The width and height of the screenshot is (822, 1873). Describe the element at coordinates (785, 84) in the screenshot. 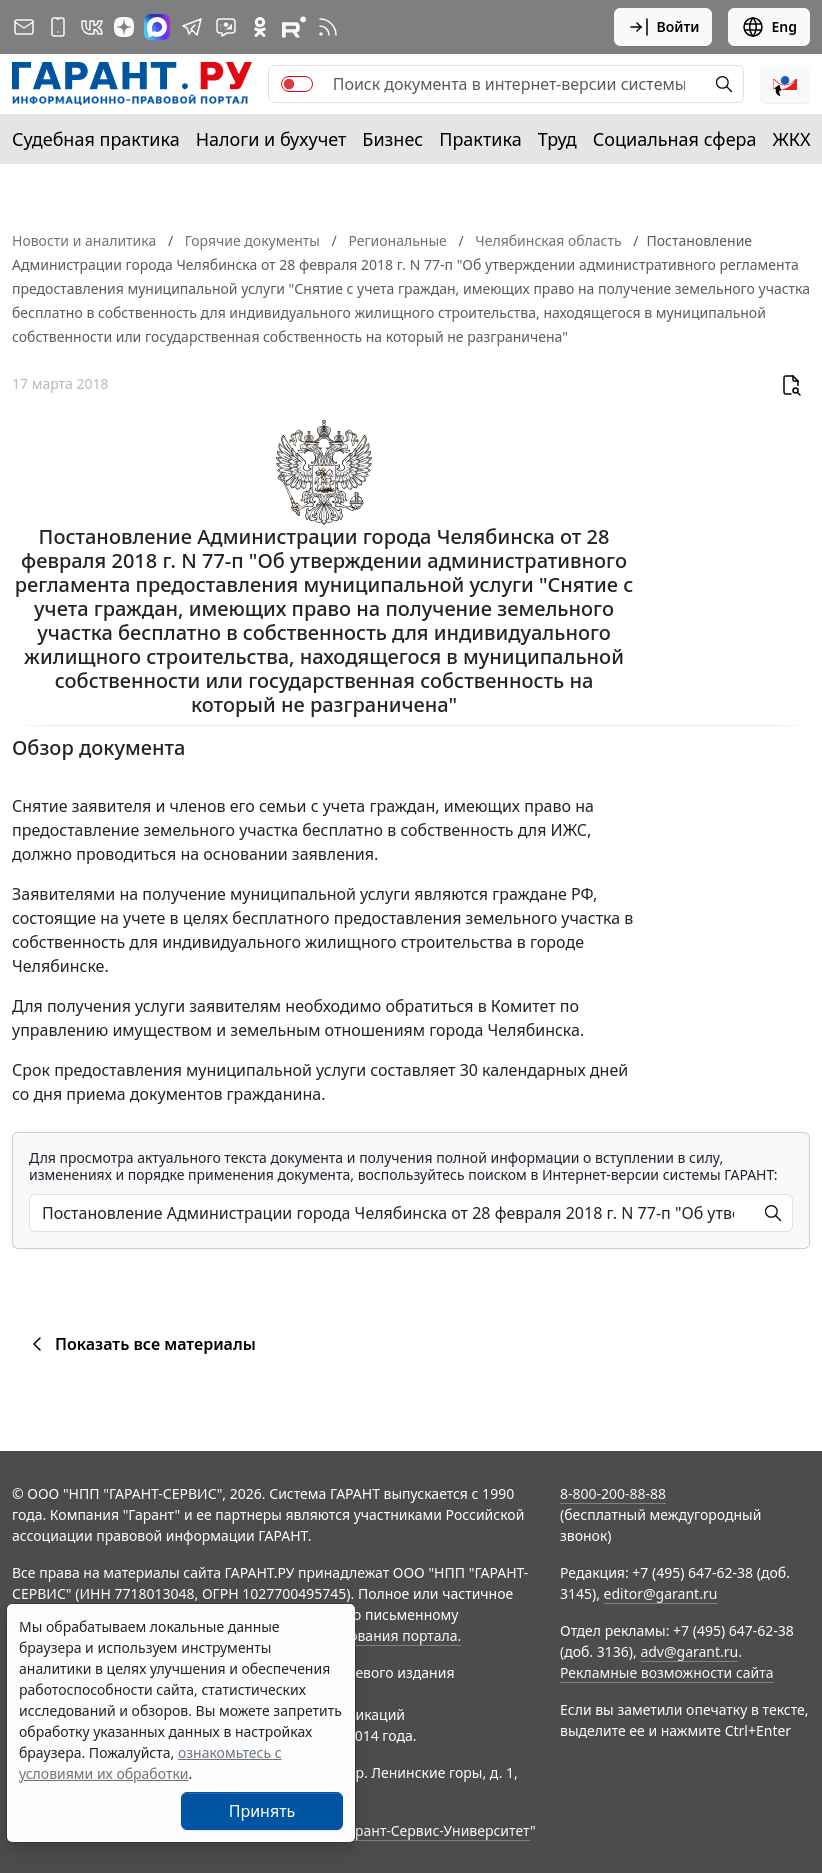

I see `[button]` at that location.